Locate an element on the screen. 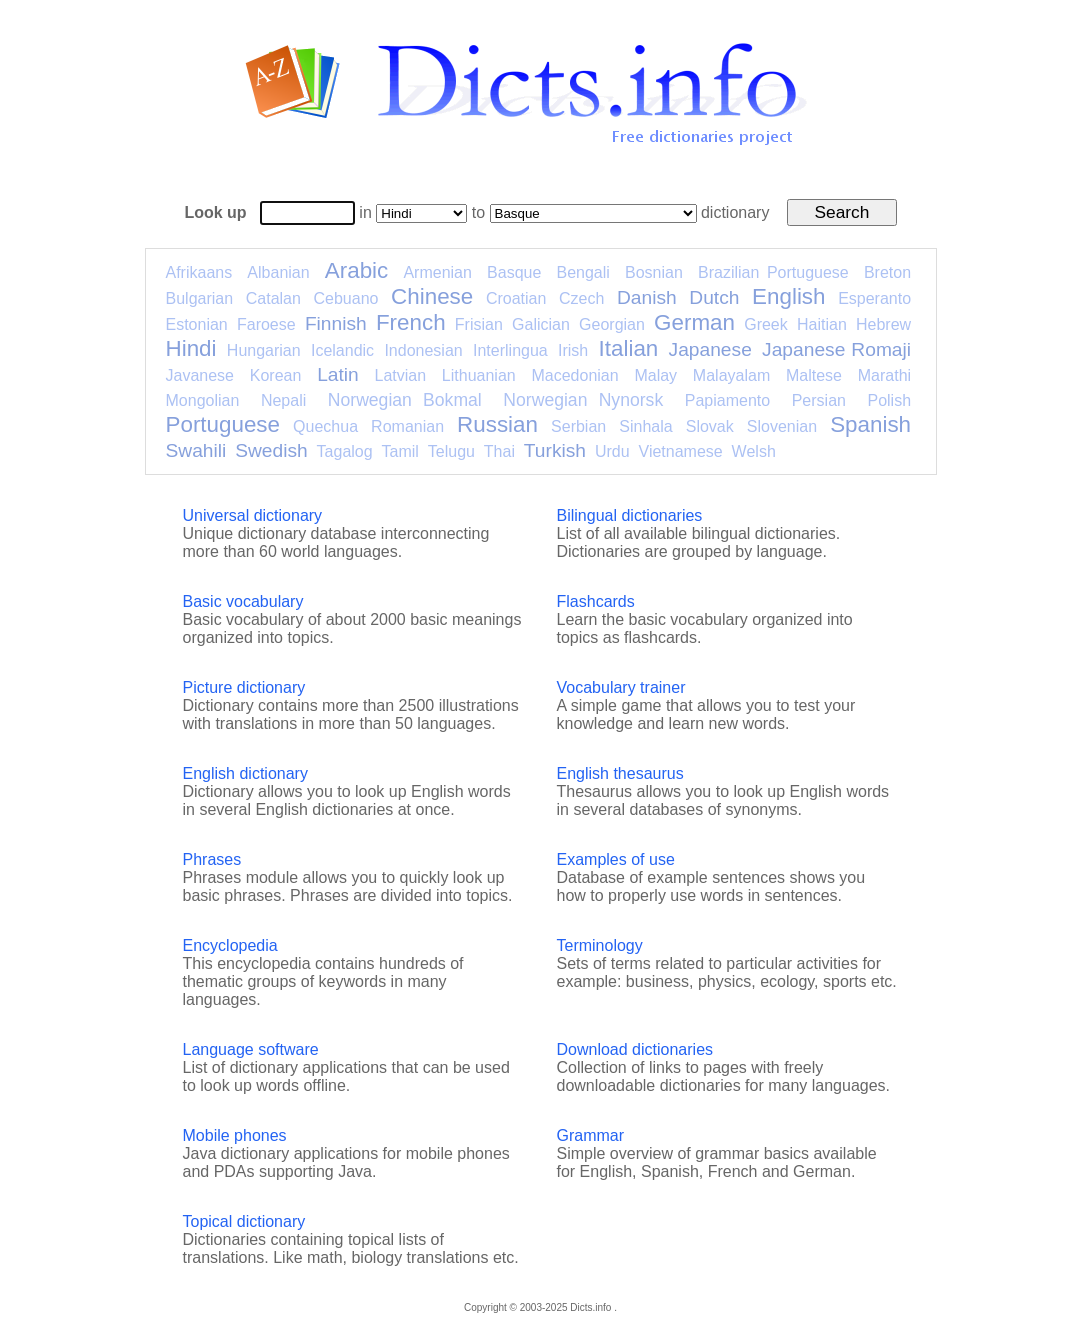  Breton is located at coordinates (887, 272).